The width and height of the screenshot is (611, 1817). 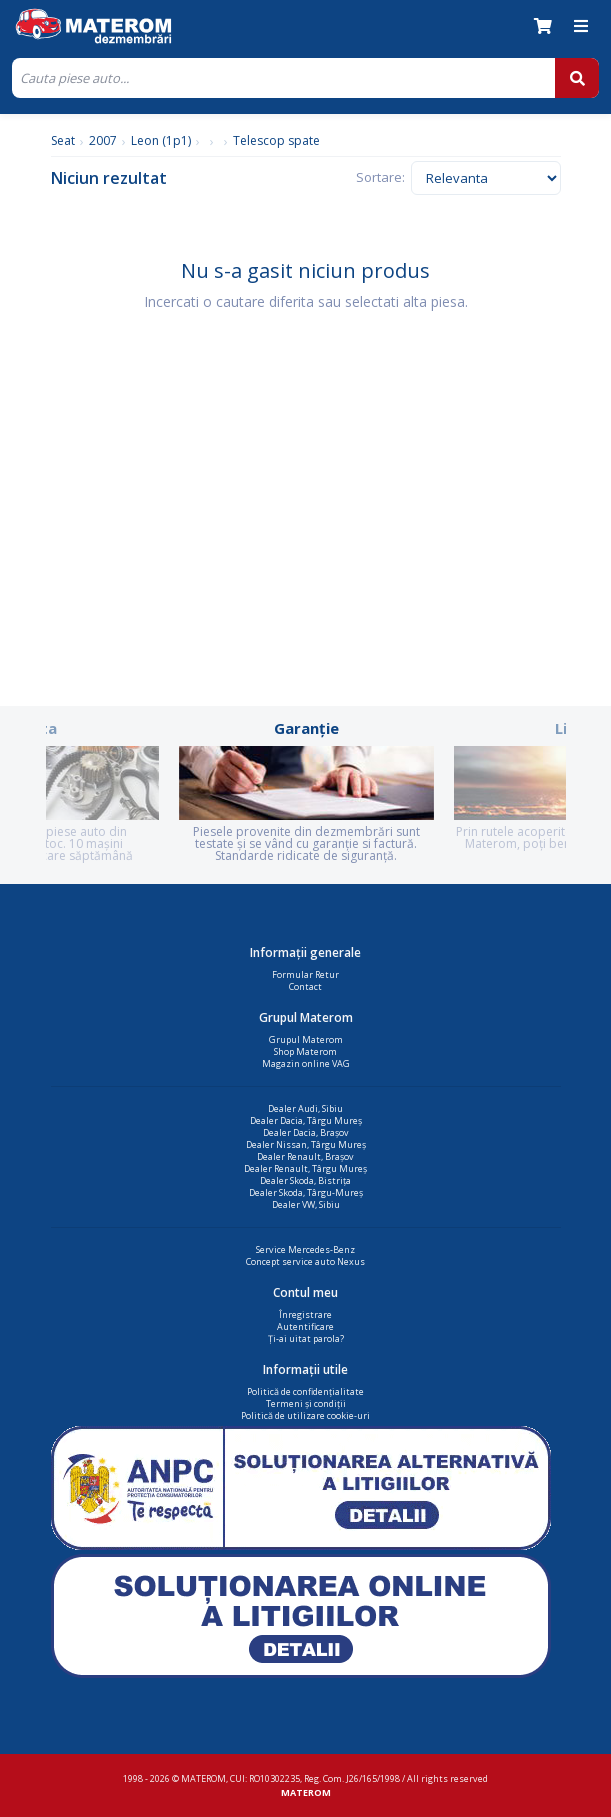 What do you see at coordinates (305, 1415) in the screenshot?
I see `Politică de utilizare cookie-uri` at bounding box center [305, 1415].